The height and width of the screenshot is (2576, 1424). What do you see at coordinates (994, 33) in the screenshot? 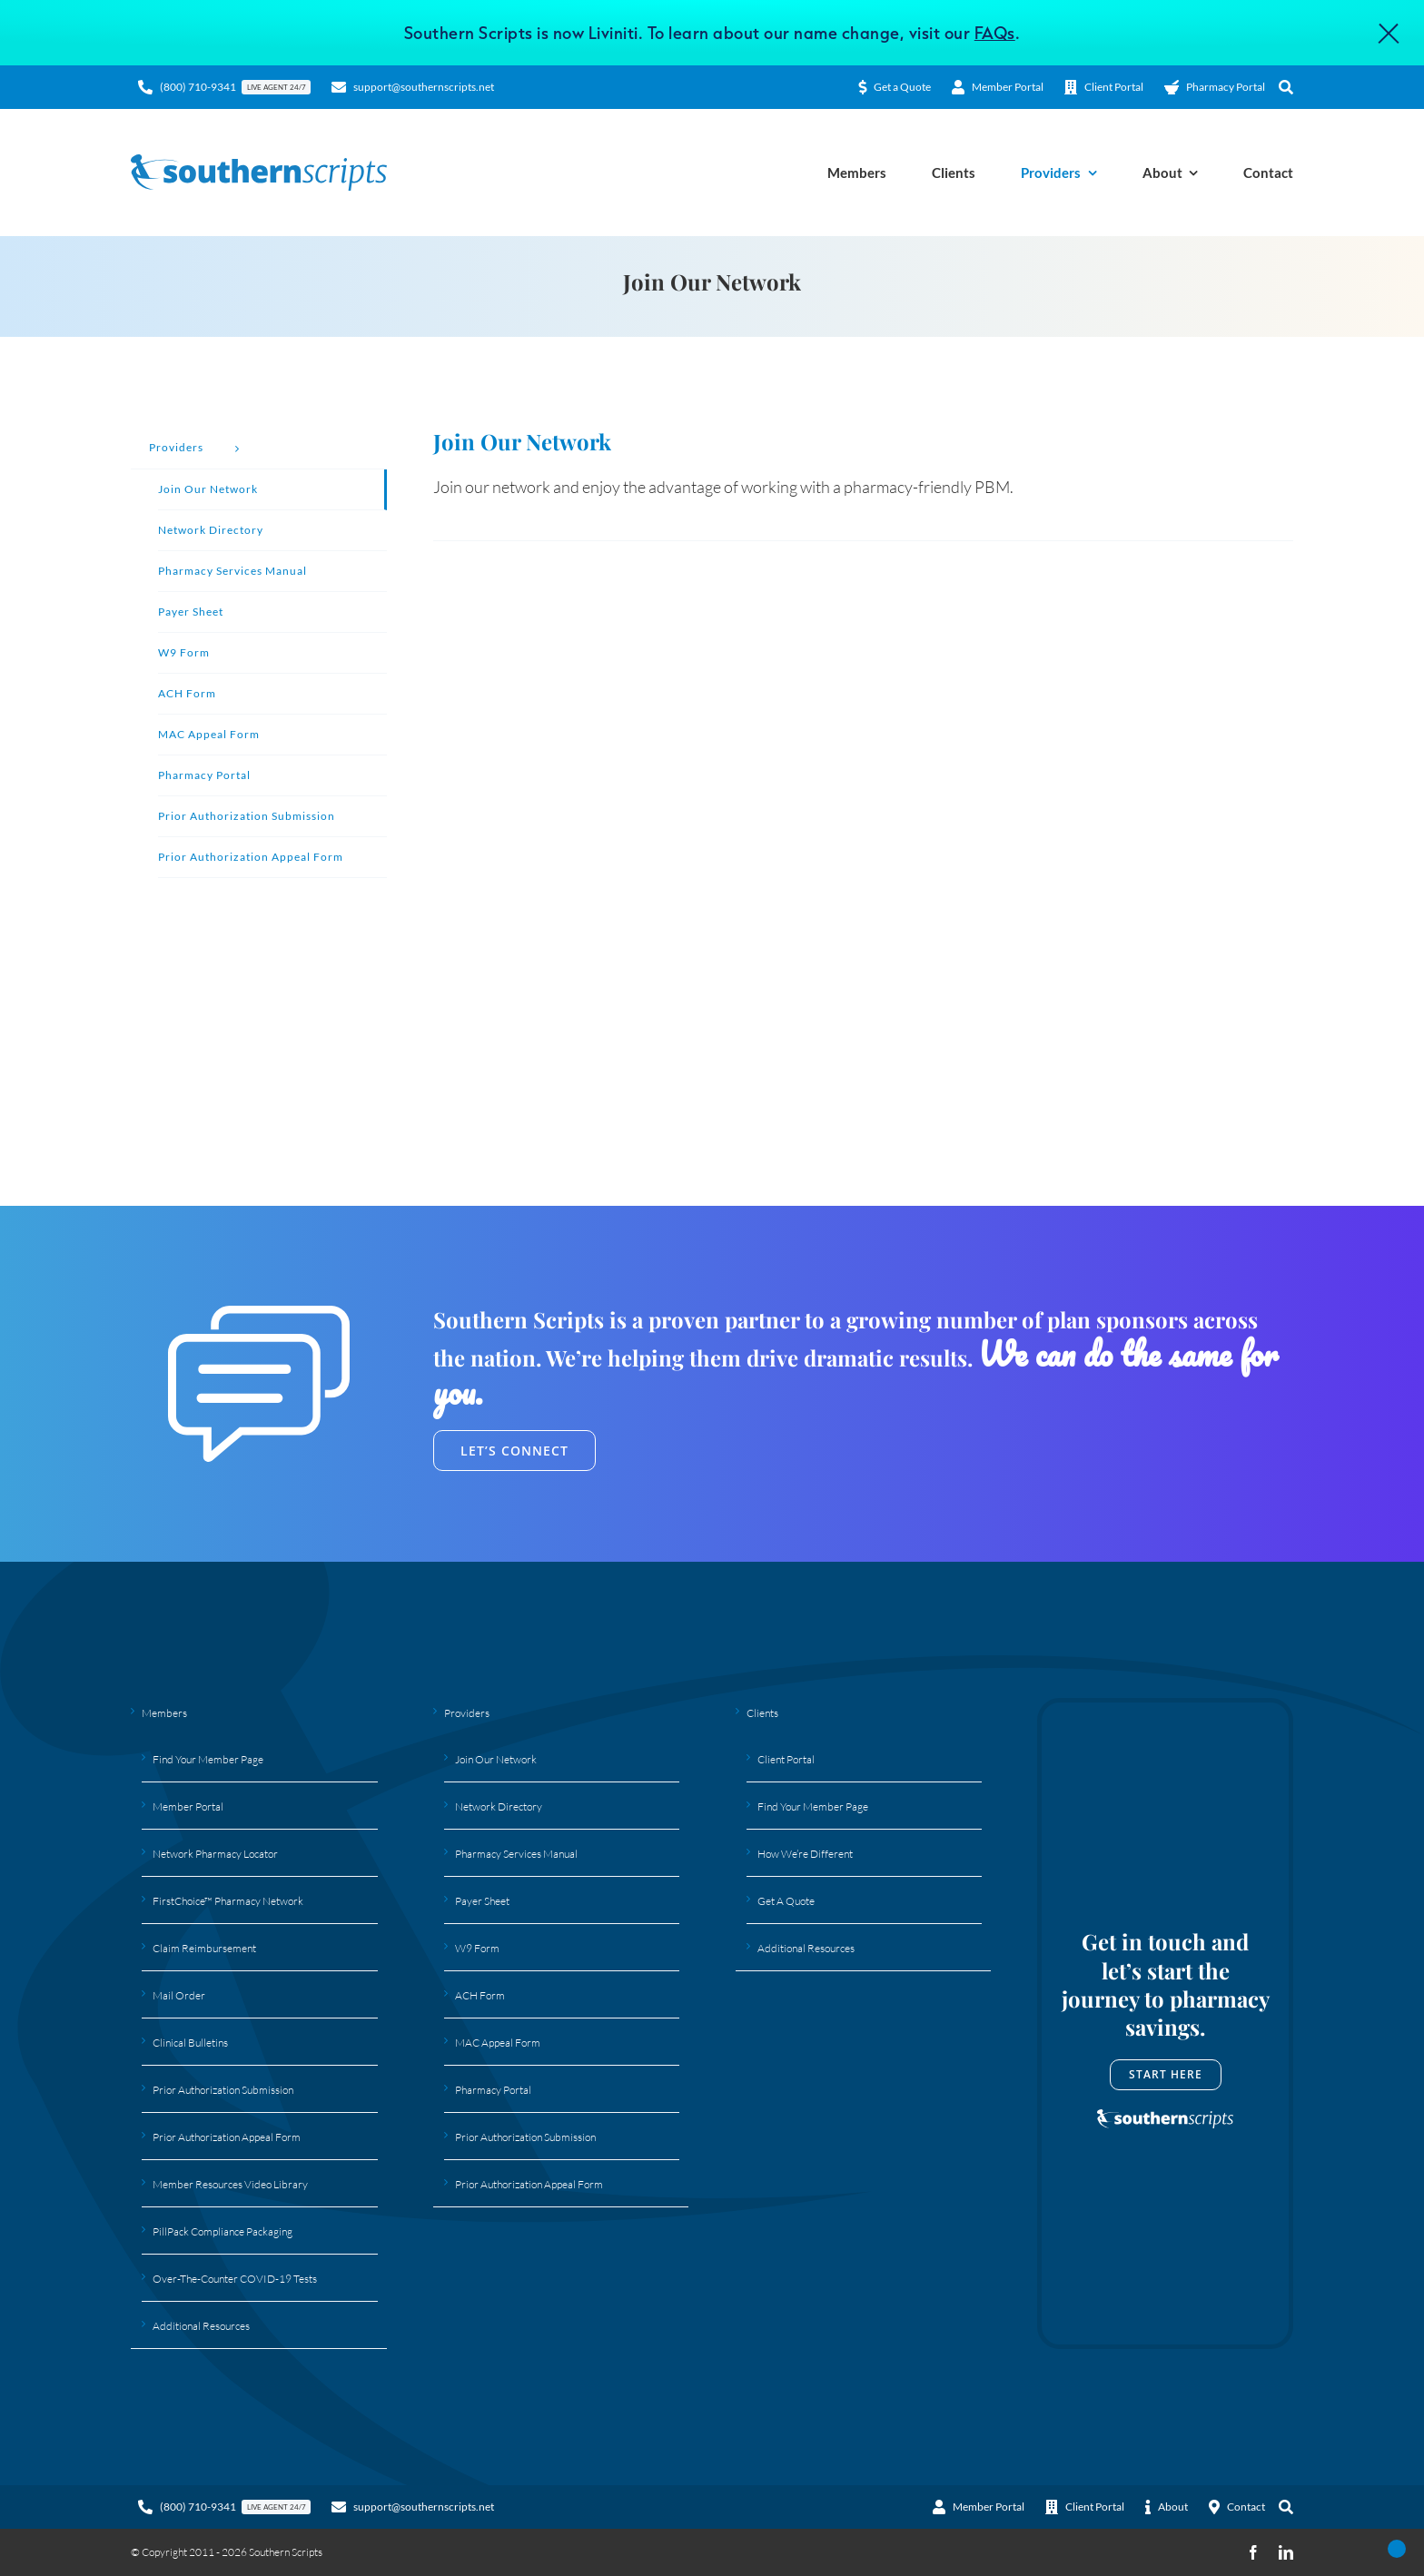
I see `FAQs` at bounding box center [994, 33].